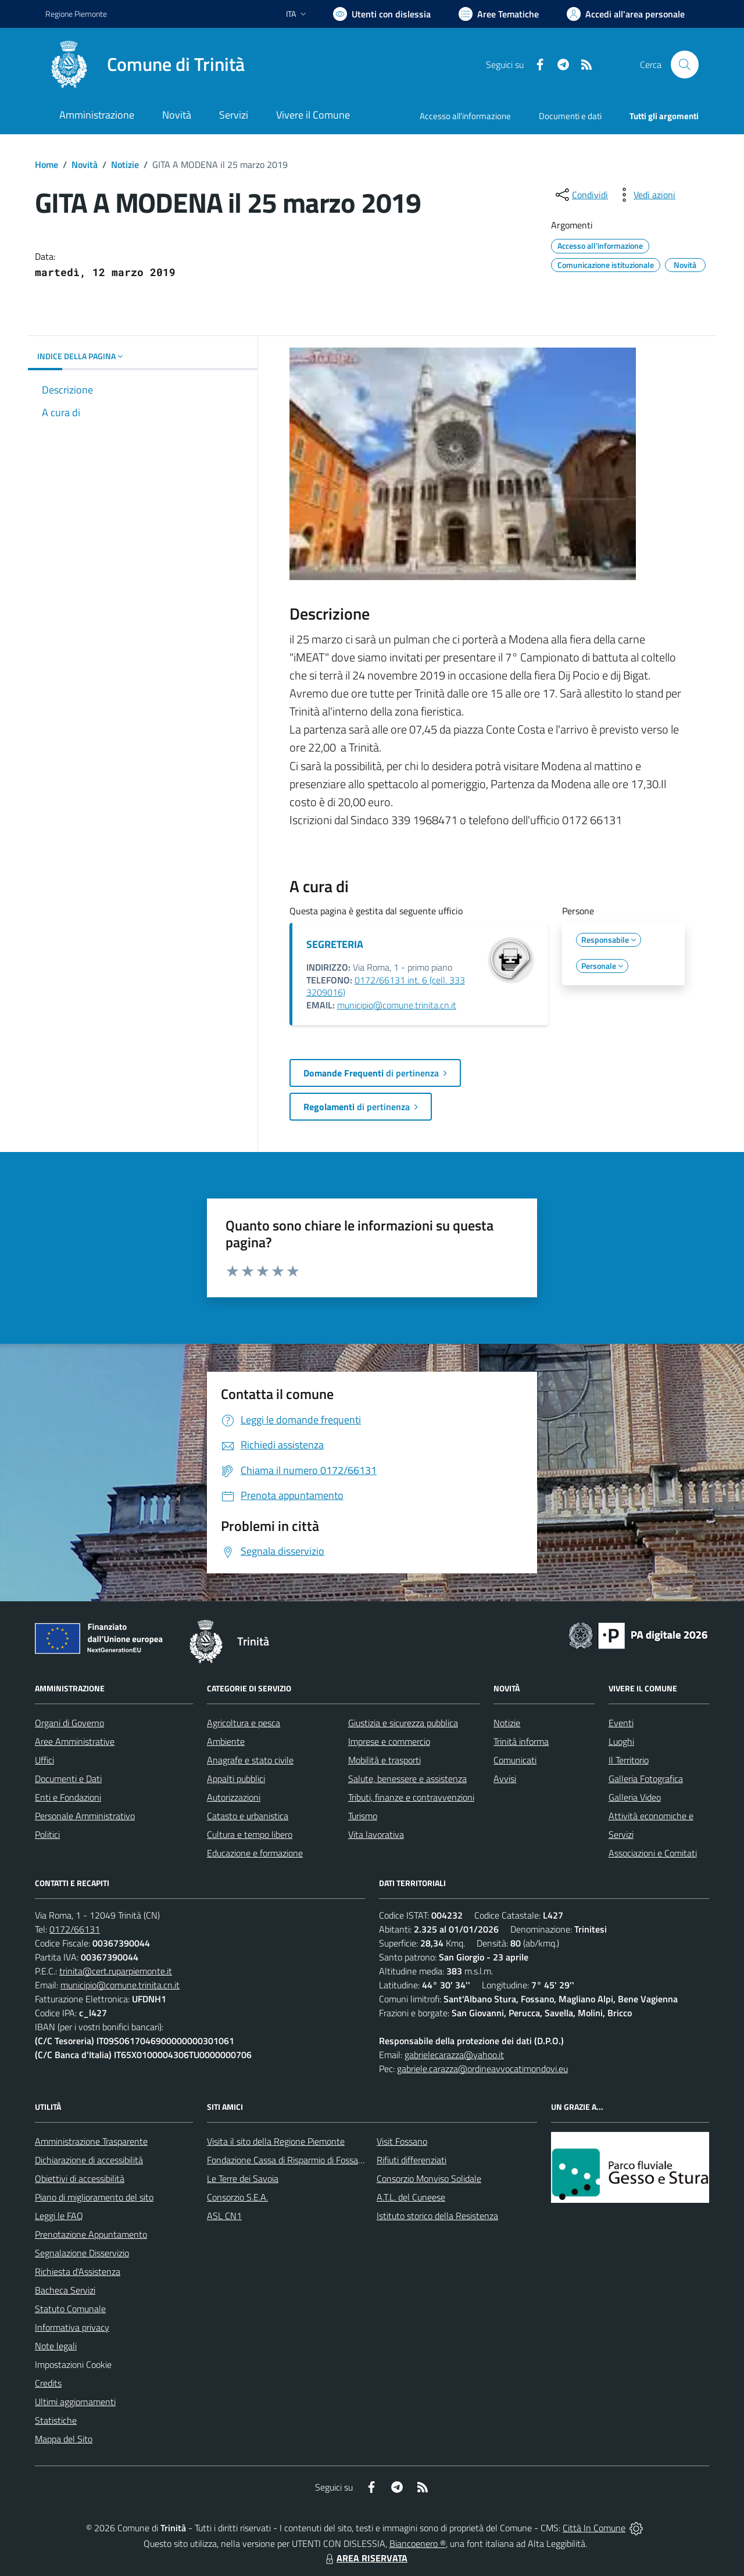 The image size is (744, 2576). I want to click on Eventi, so click(621, 1723).